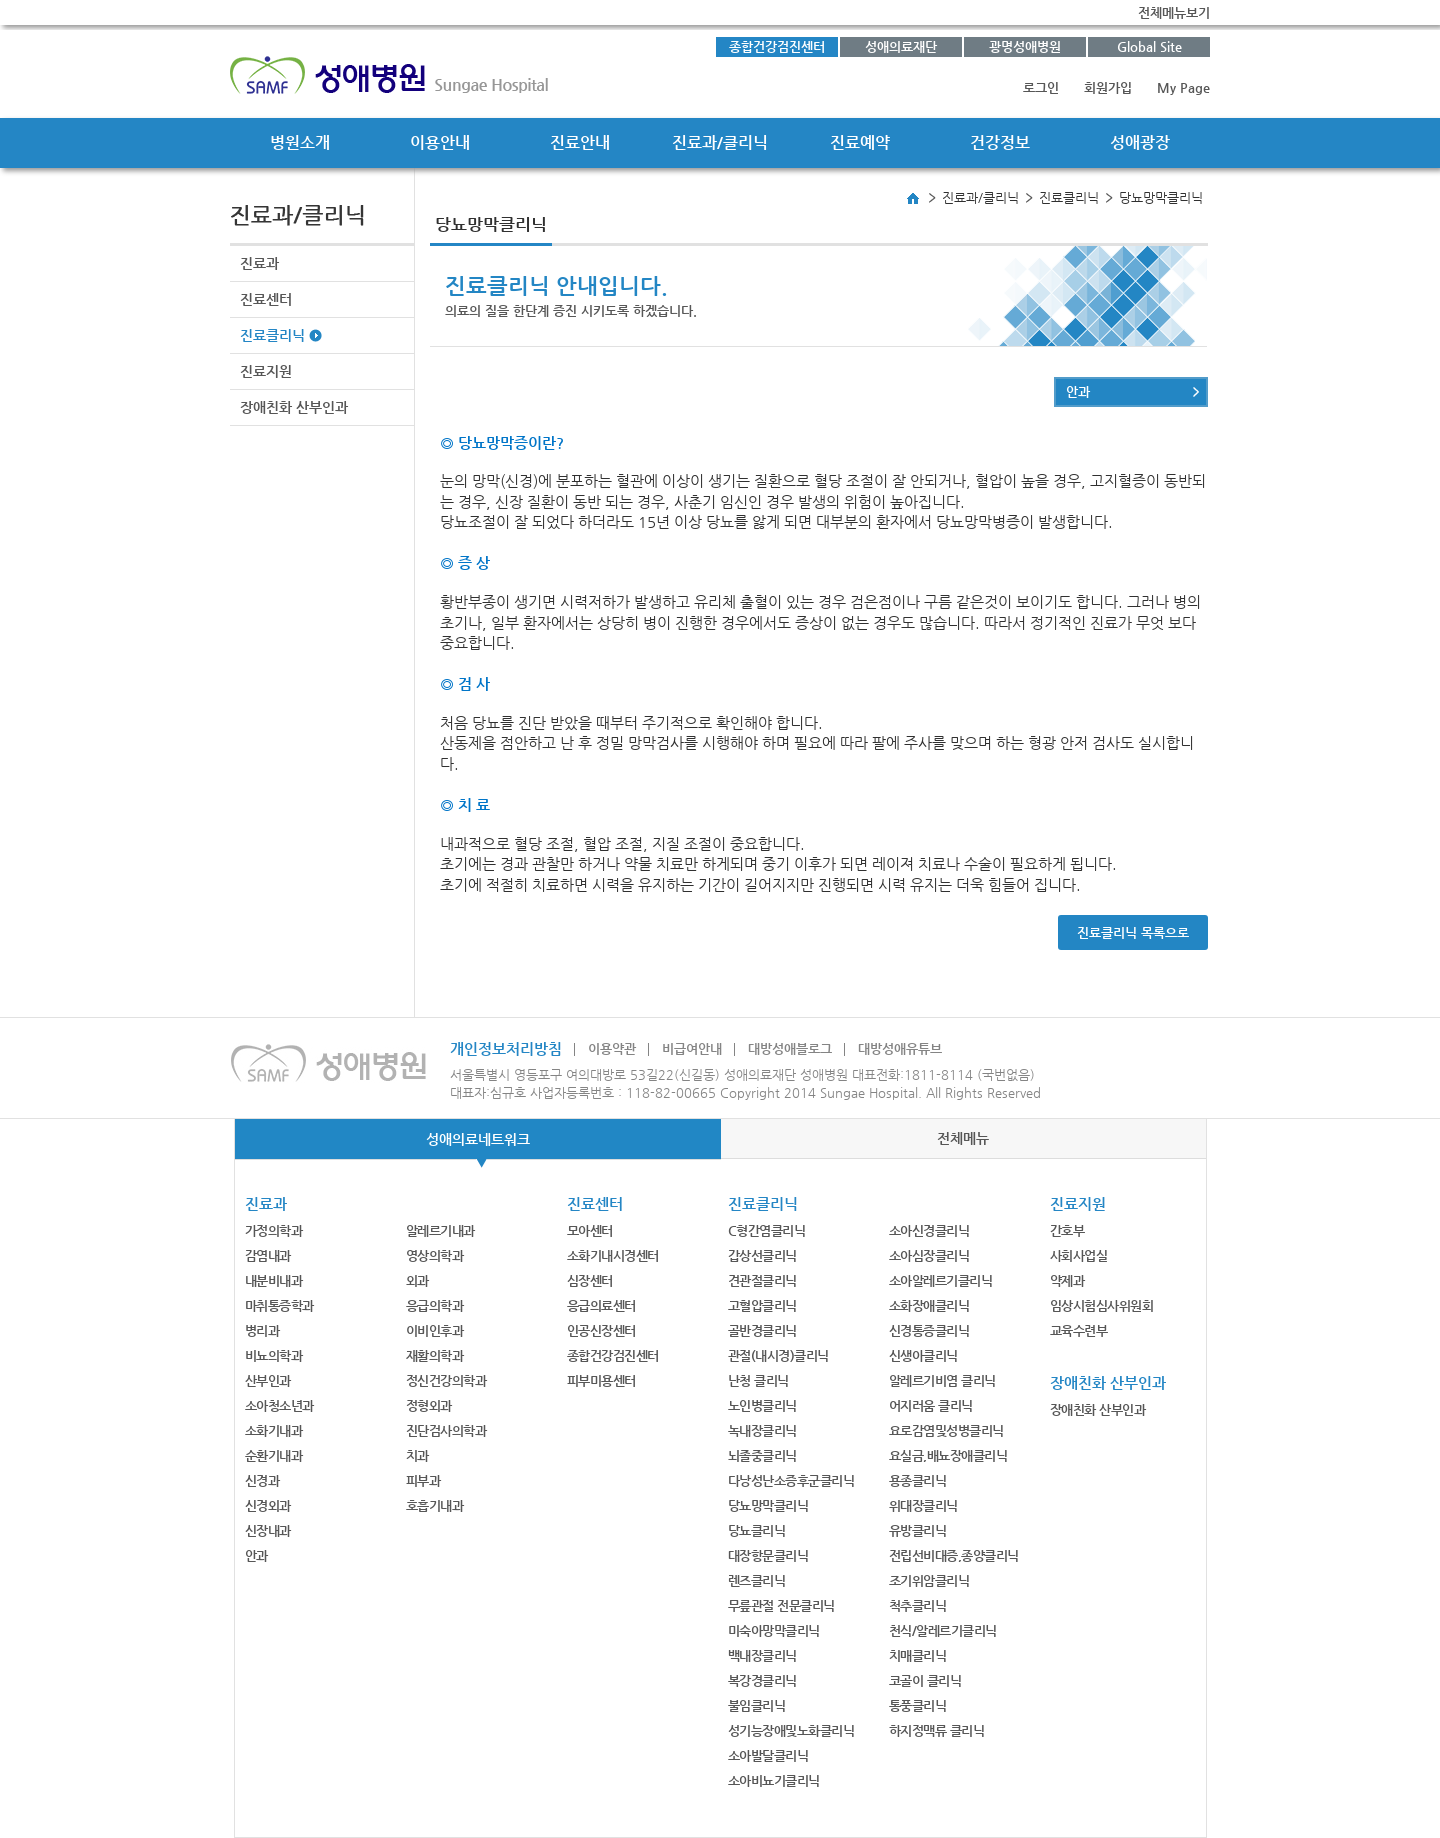 This screenshot has height=1838, width=1440. Describe the element at coordinates (1183, 87) in the screenshot. I see `My Page` at that location.